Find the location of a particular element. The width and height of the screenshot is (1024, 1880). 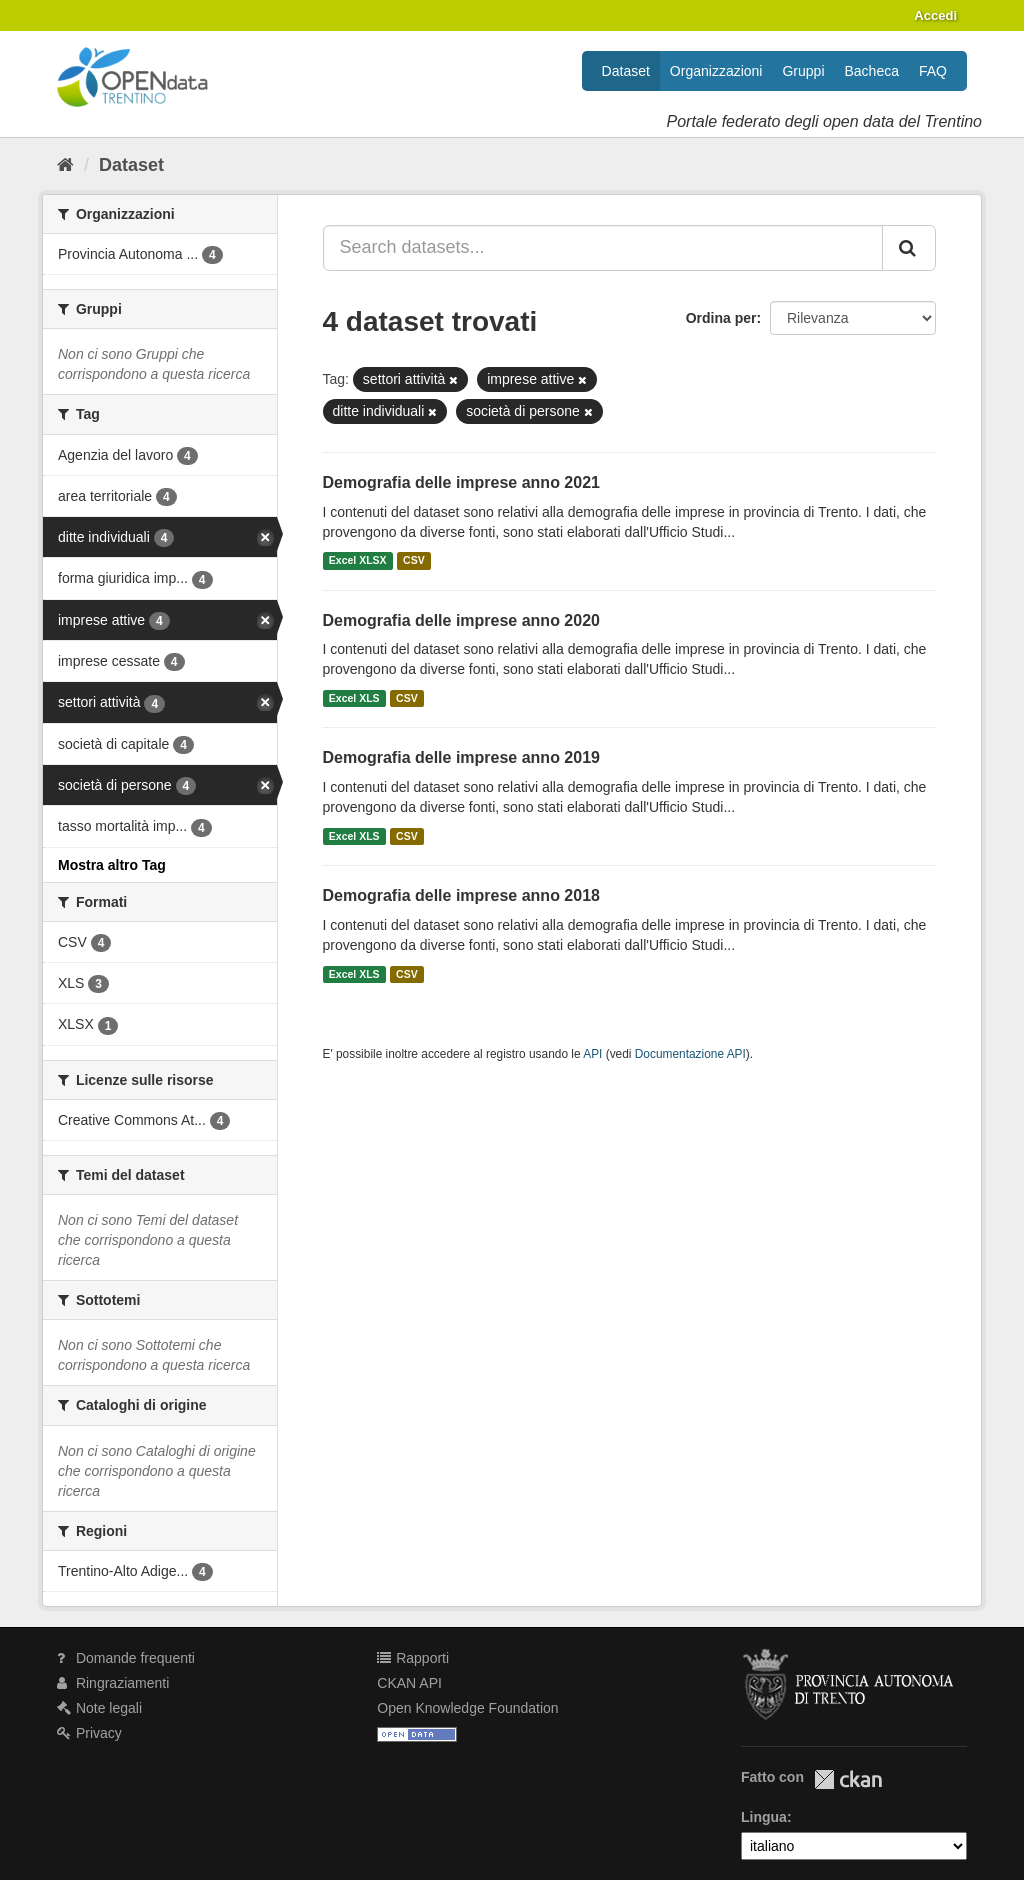

API is located at coordinates (592, 1054).